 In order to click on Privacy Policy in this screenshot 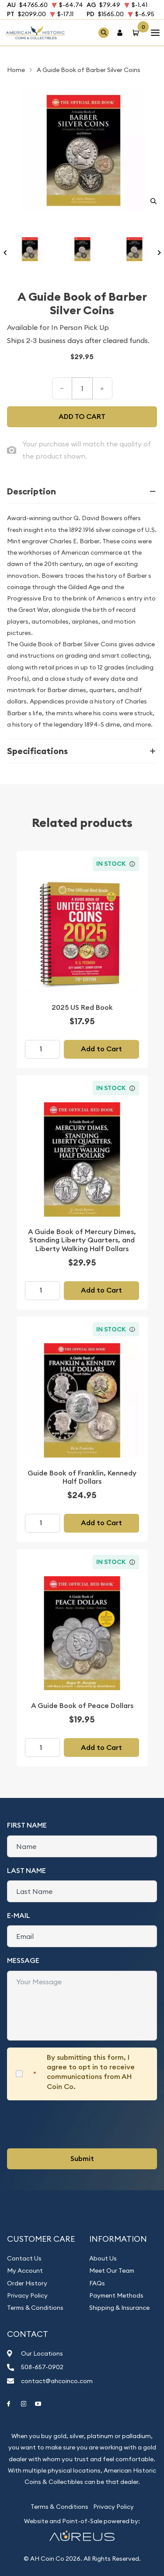, I will do `click(27, 2295)`.